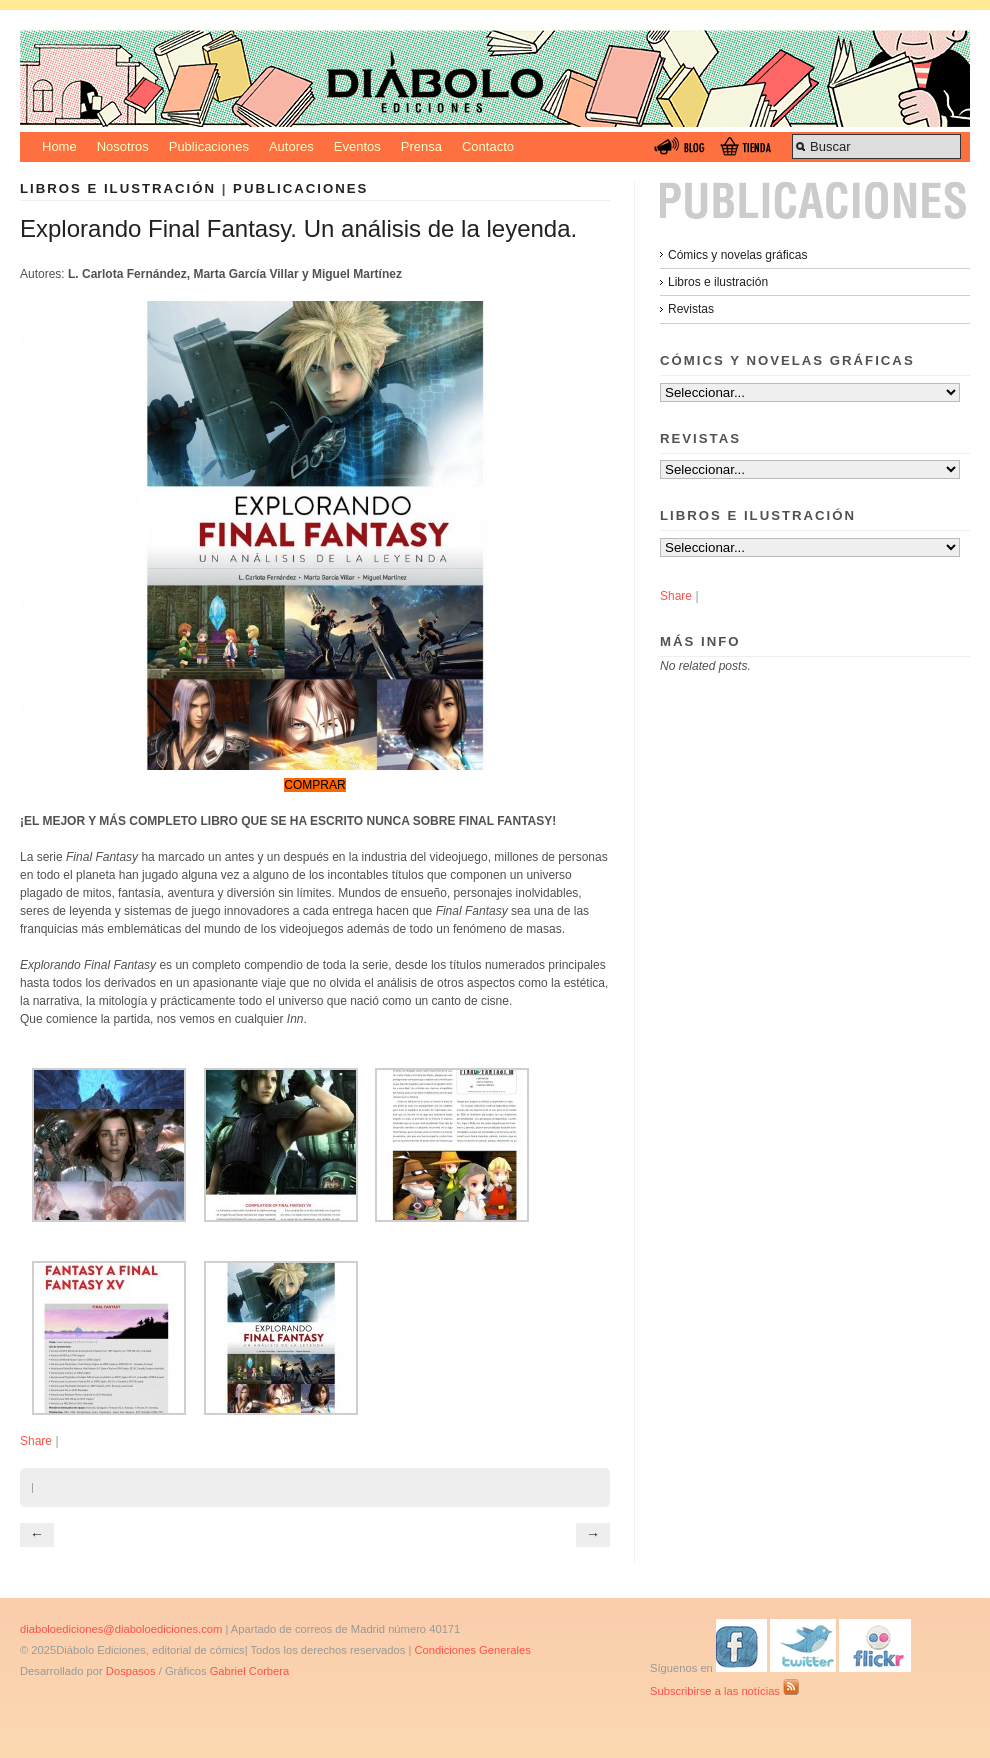 This screenshot has width=990, height=1758. What do you see at coordinates (291, 146) in the screenshot?
I see `Autores` at bounding box center [291, 146].